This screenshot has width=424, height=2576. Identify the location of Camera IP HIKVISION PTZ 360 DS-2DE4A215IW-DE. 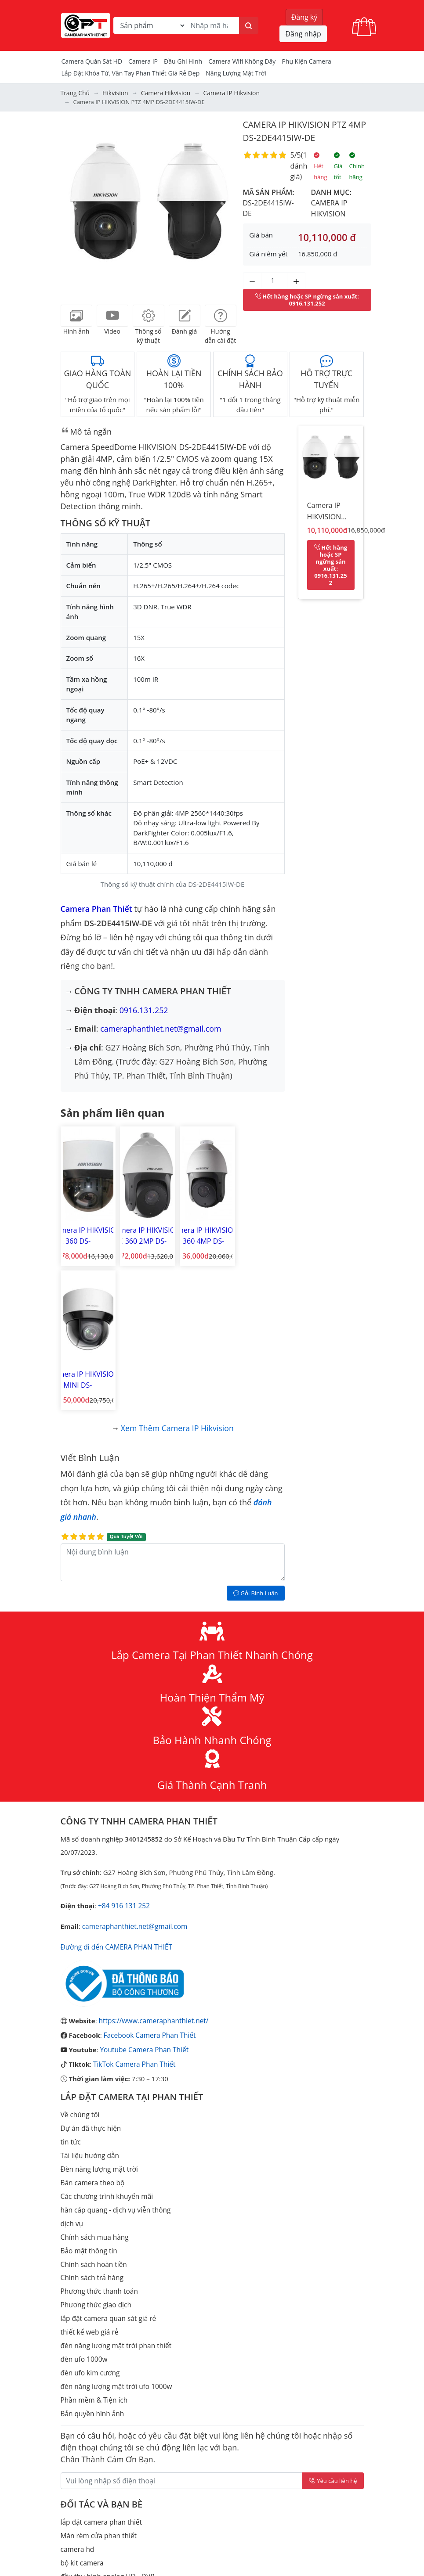
(85, 1232).